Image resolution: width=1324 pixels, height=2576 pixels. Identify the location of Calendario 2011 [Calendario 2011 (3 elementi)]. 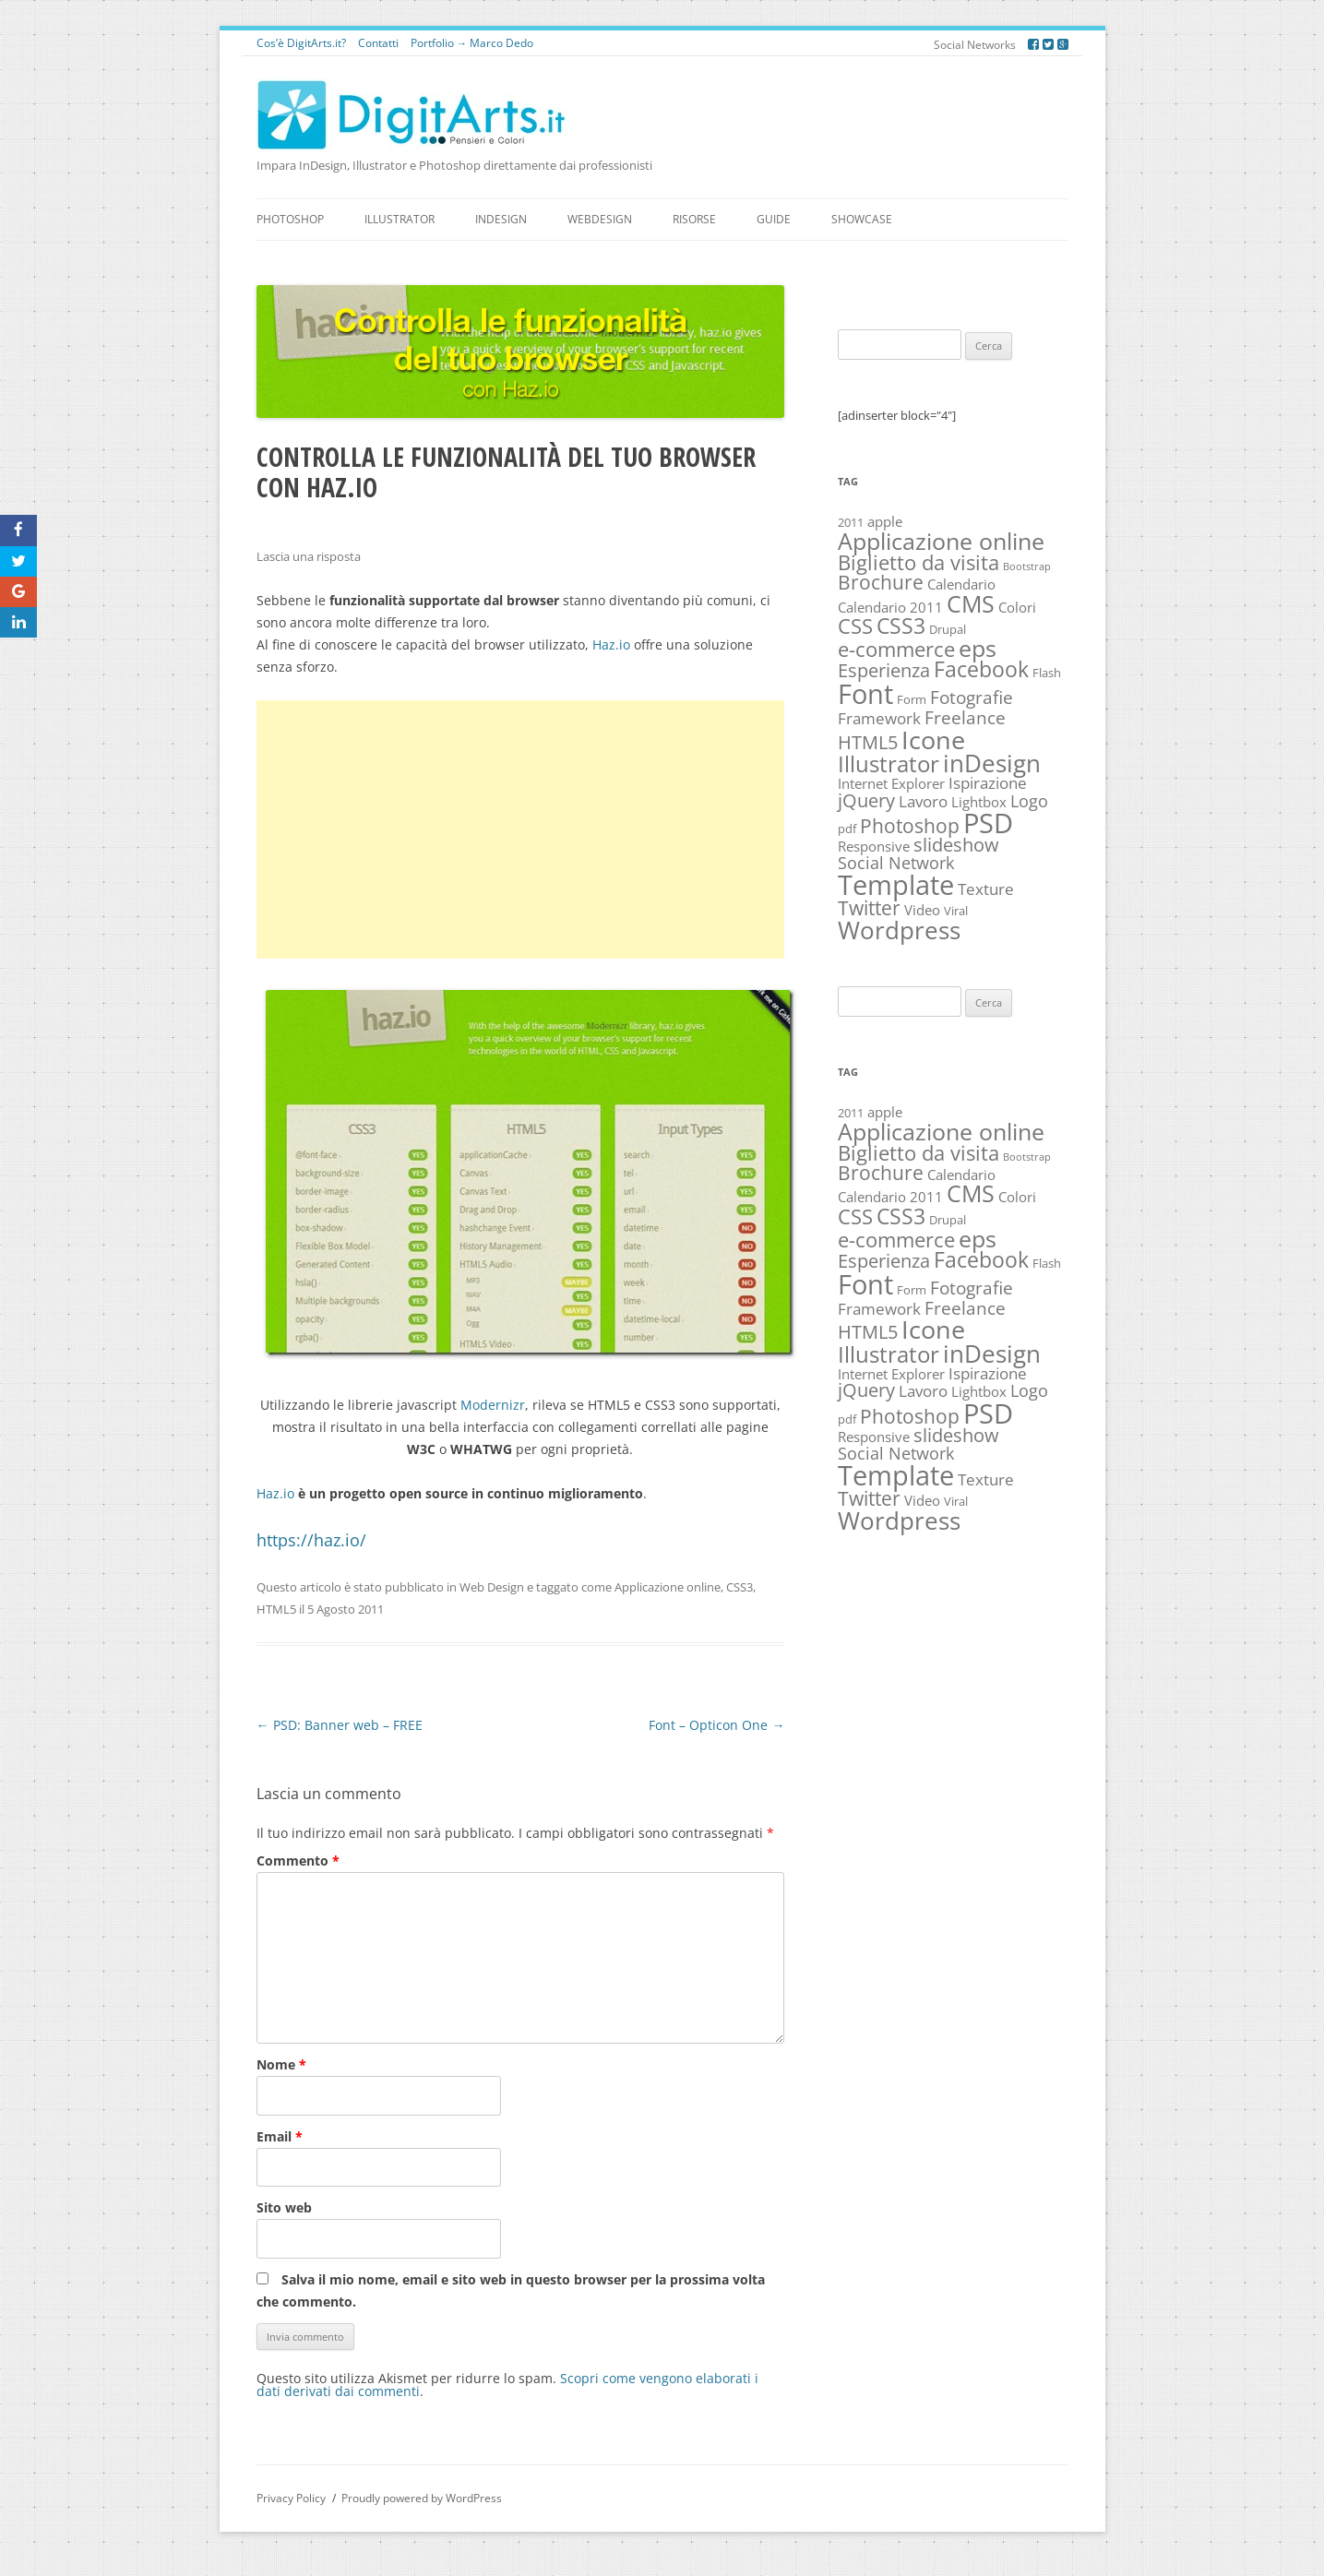
(890, 607).